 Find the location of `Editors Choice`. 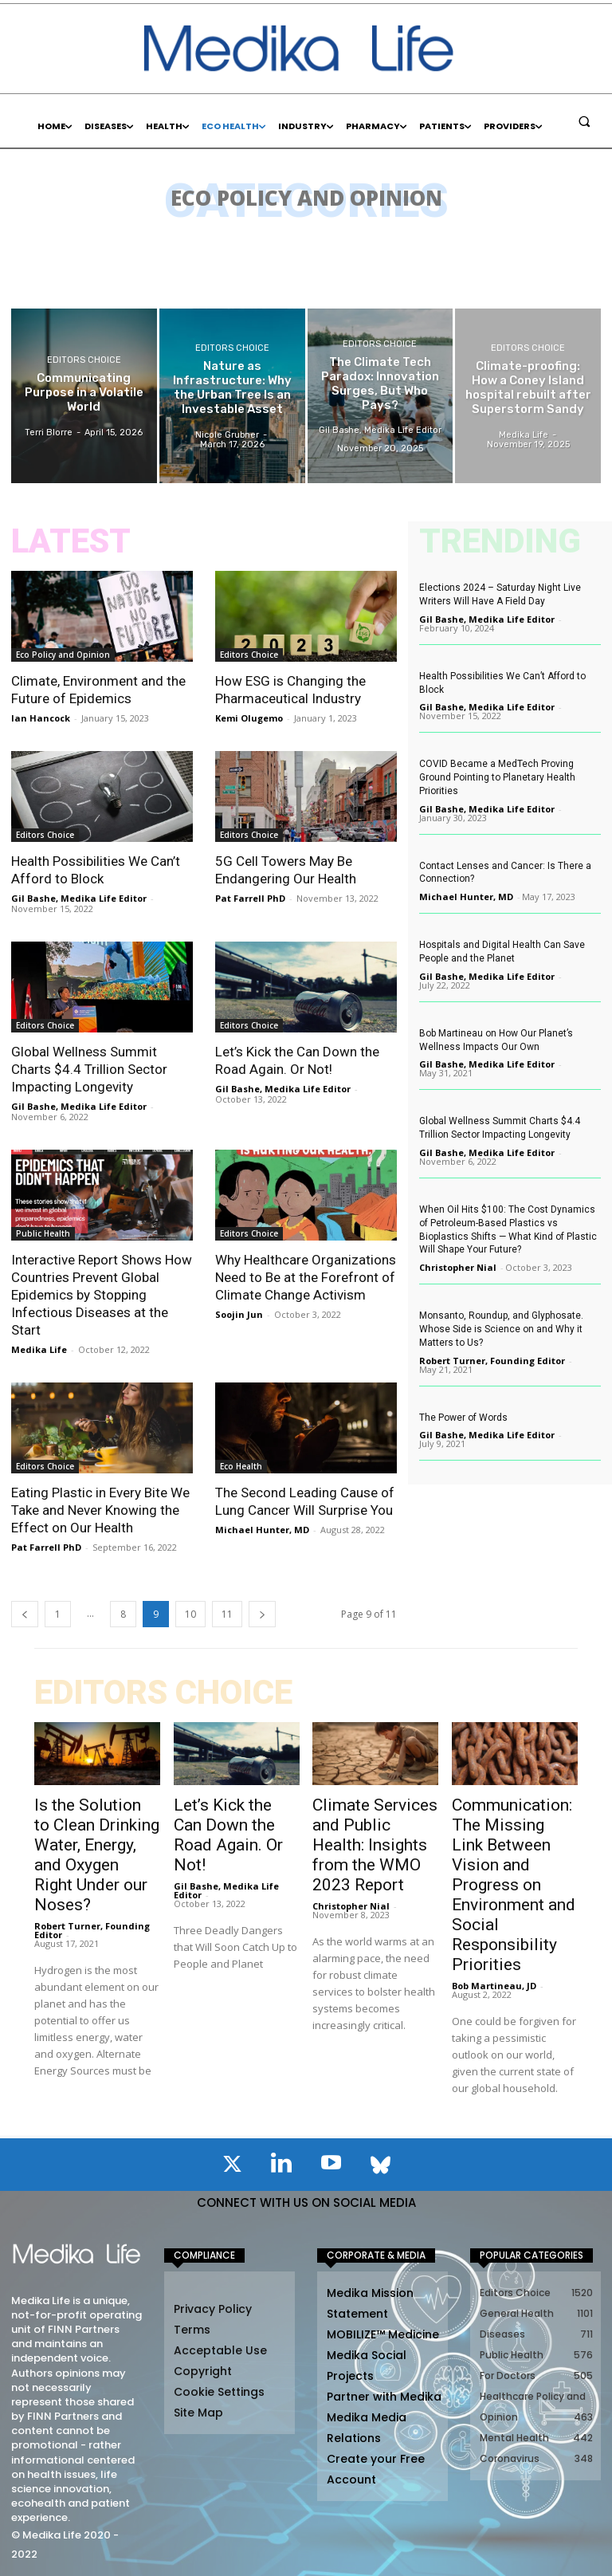

Editors Choice is located at coordinates (84, 360).